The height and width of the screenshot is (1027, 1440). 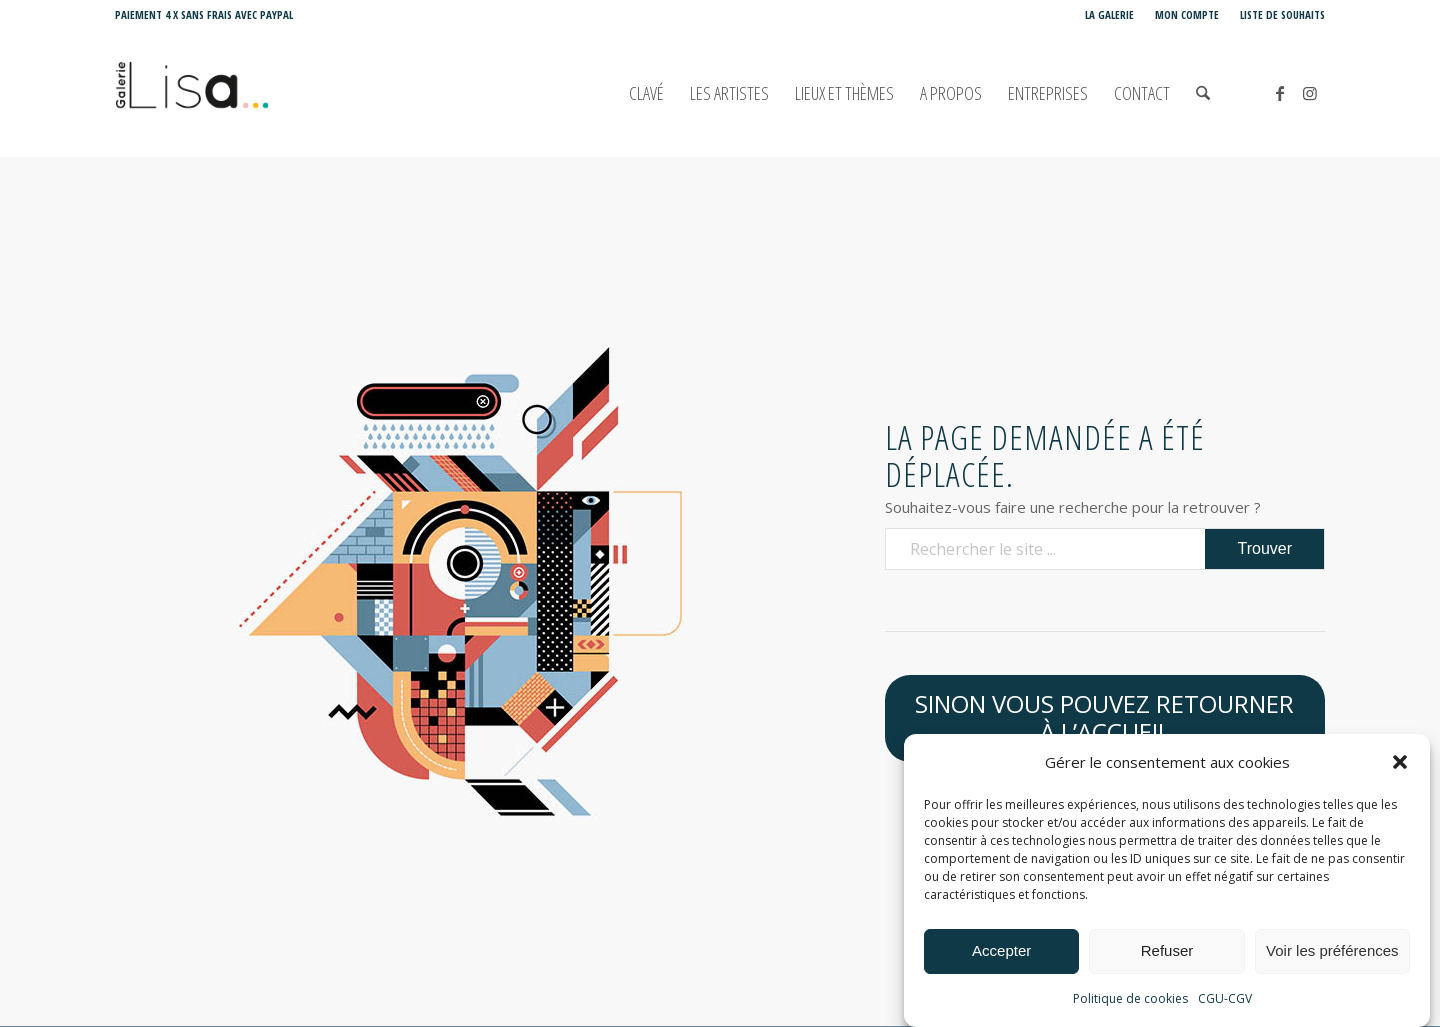 What do you see at coordinates (1264, 549) in the screenshot?
I see `[Voir les résultats sur la page de recherche]` at bounding box center [1264, 549].